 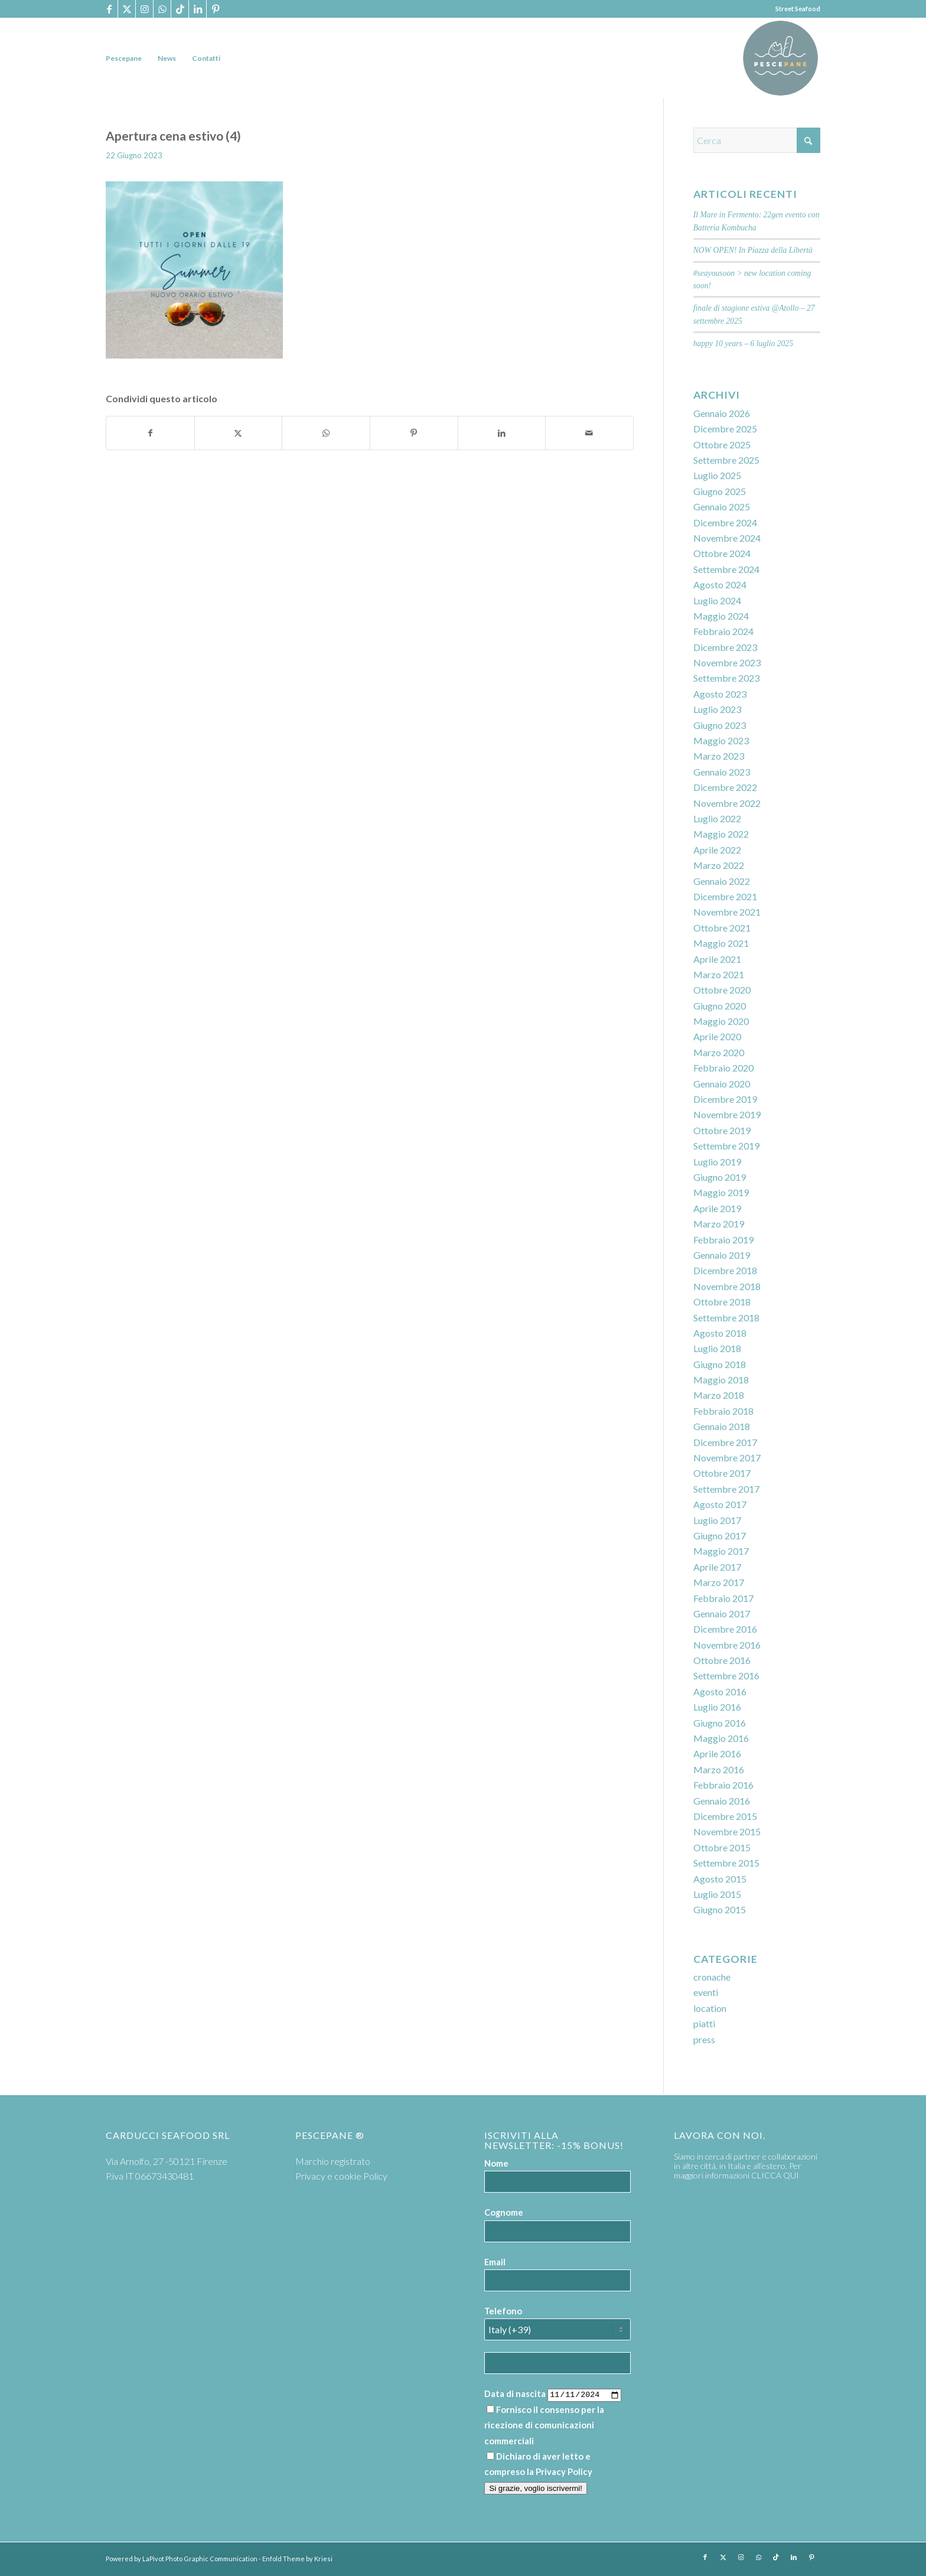 I want to click on Dicembre 2017, so click(x=725, y=1442).